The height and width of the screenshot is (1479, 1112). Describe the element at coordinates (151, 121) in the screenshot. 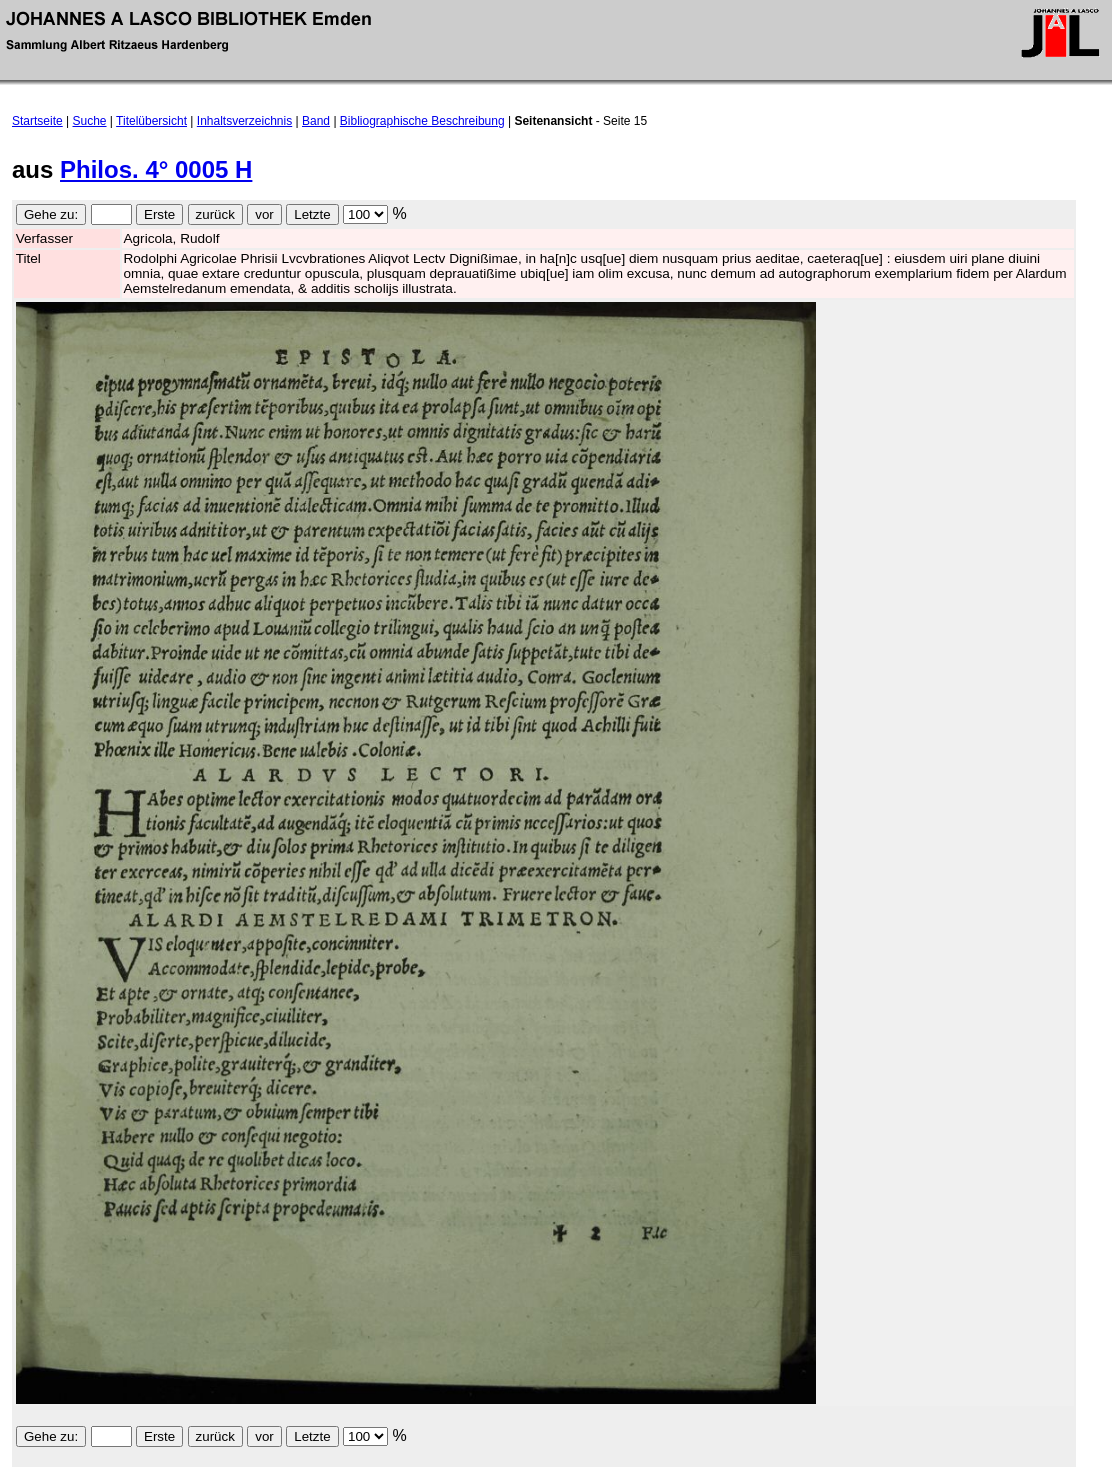

I see `Titelübersicht` at that location.